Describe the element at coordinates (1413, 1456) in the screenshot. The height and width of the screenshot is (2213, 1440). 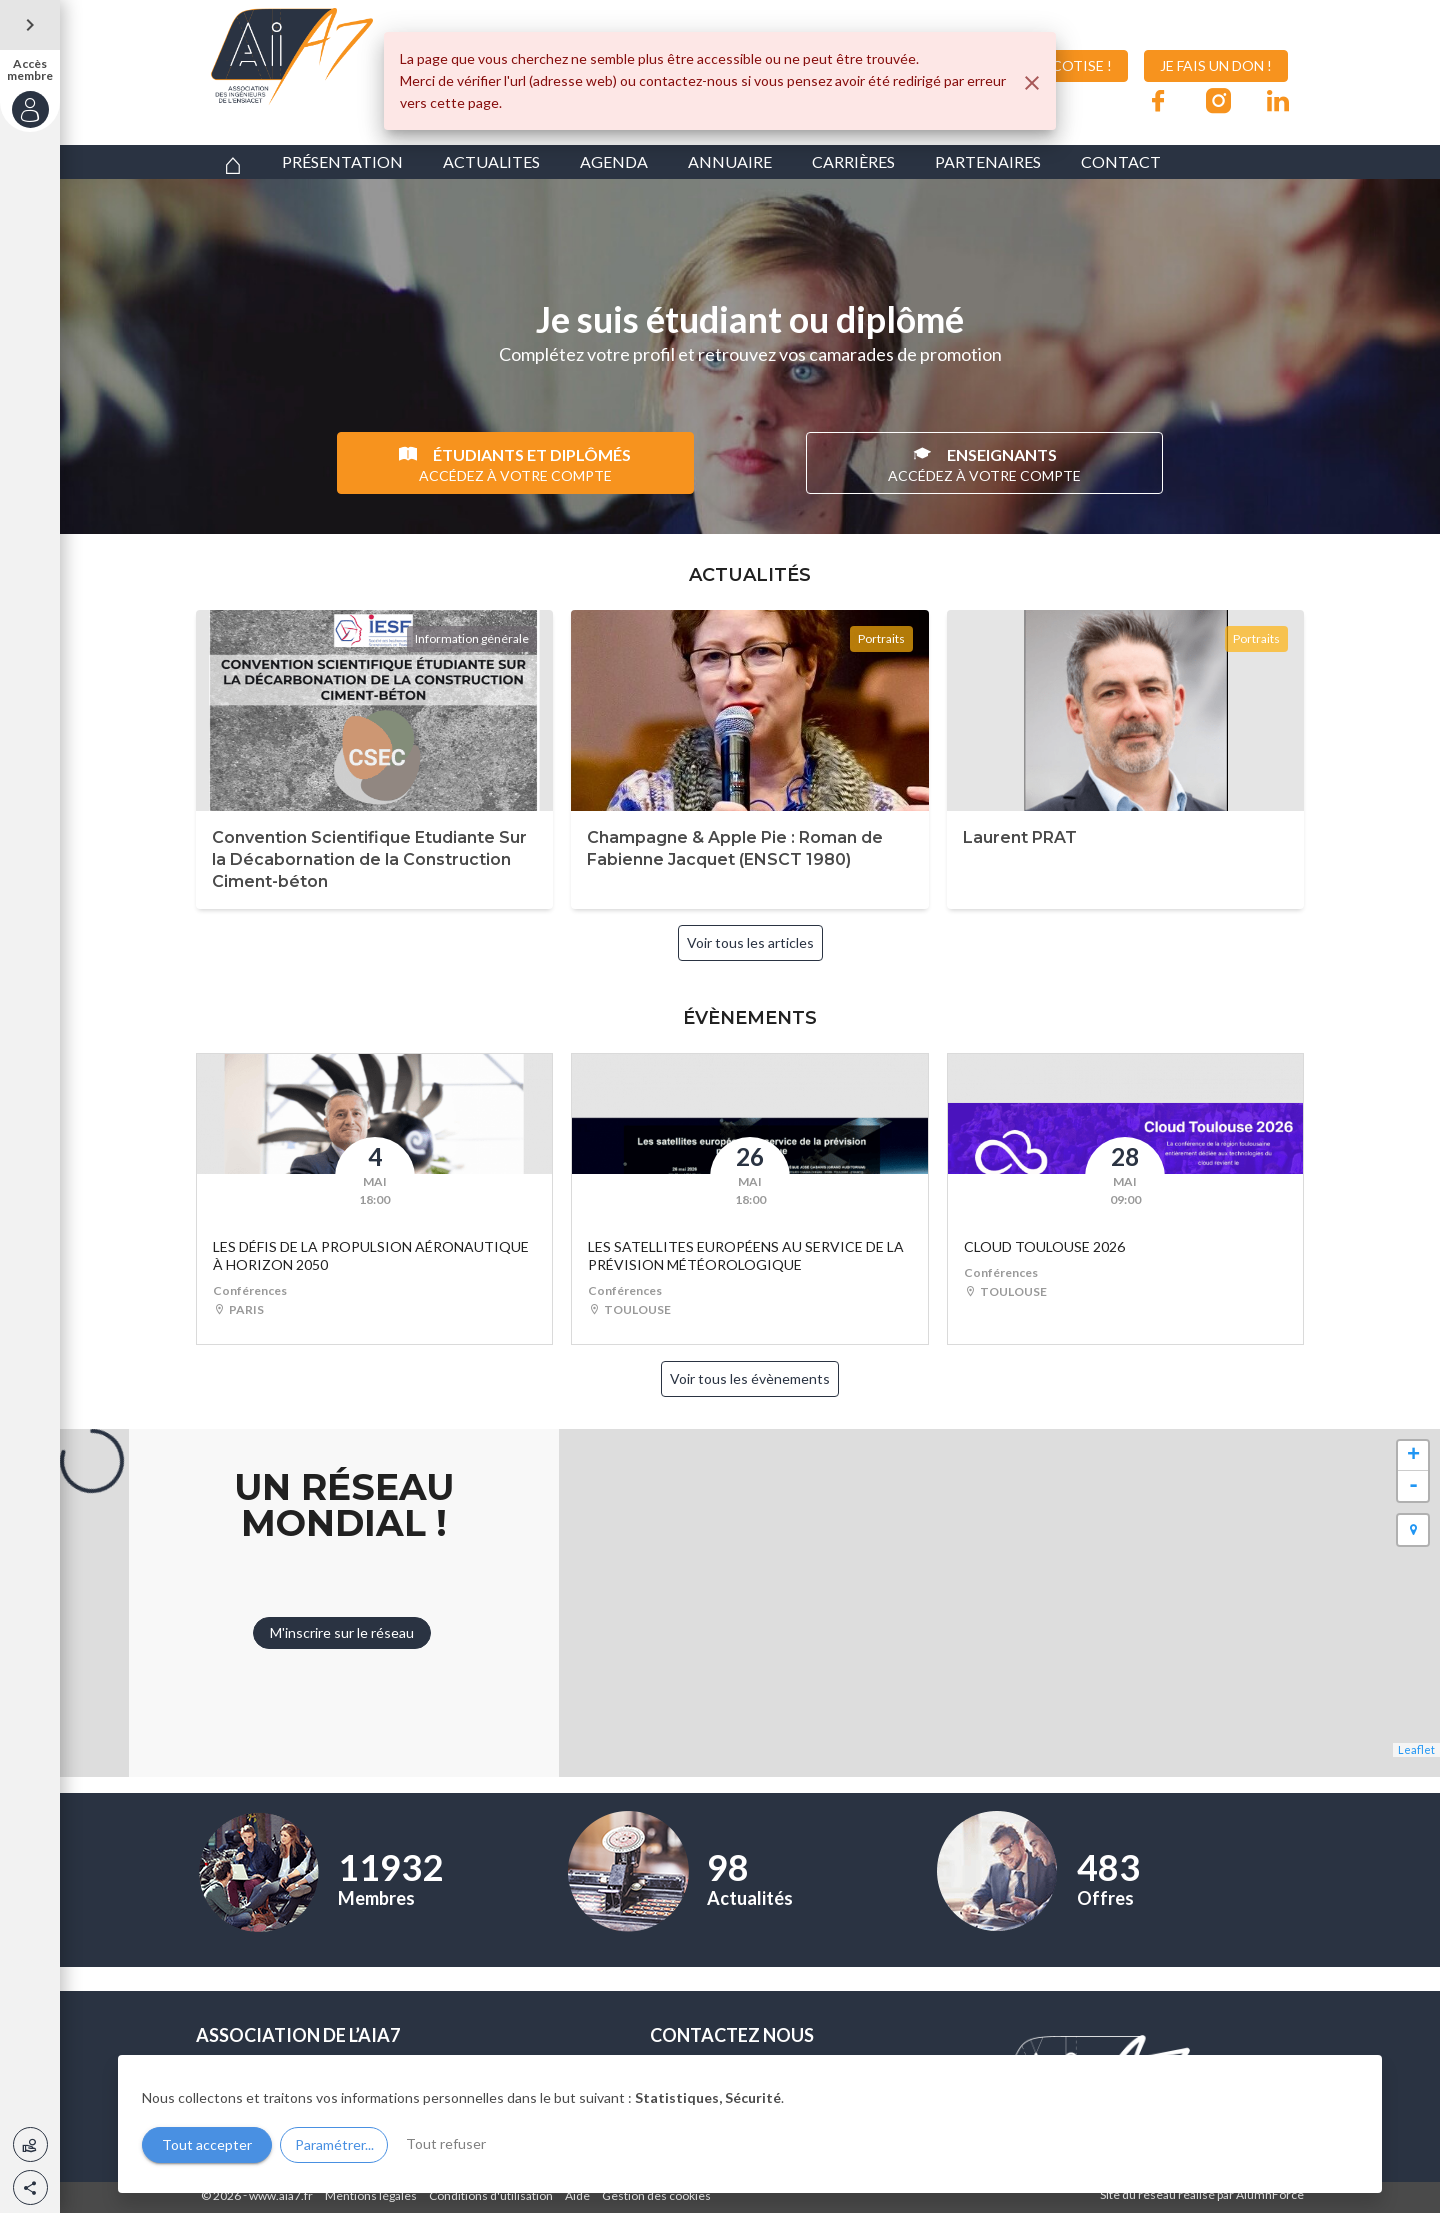
I see `+ [button]` at that location.